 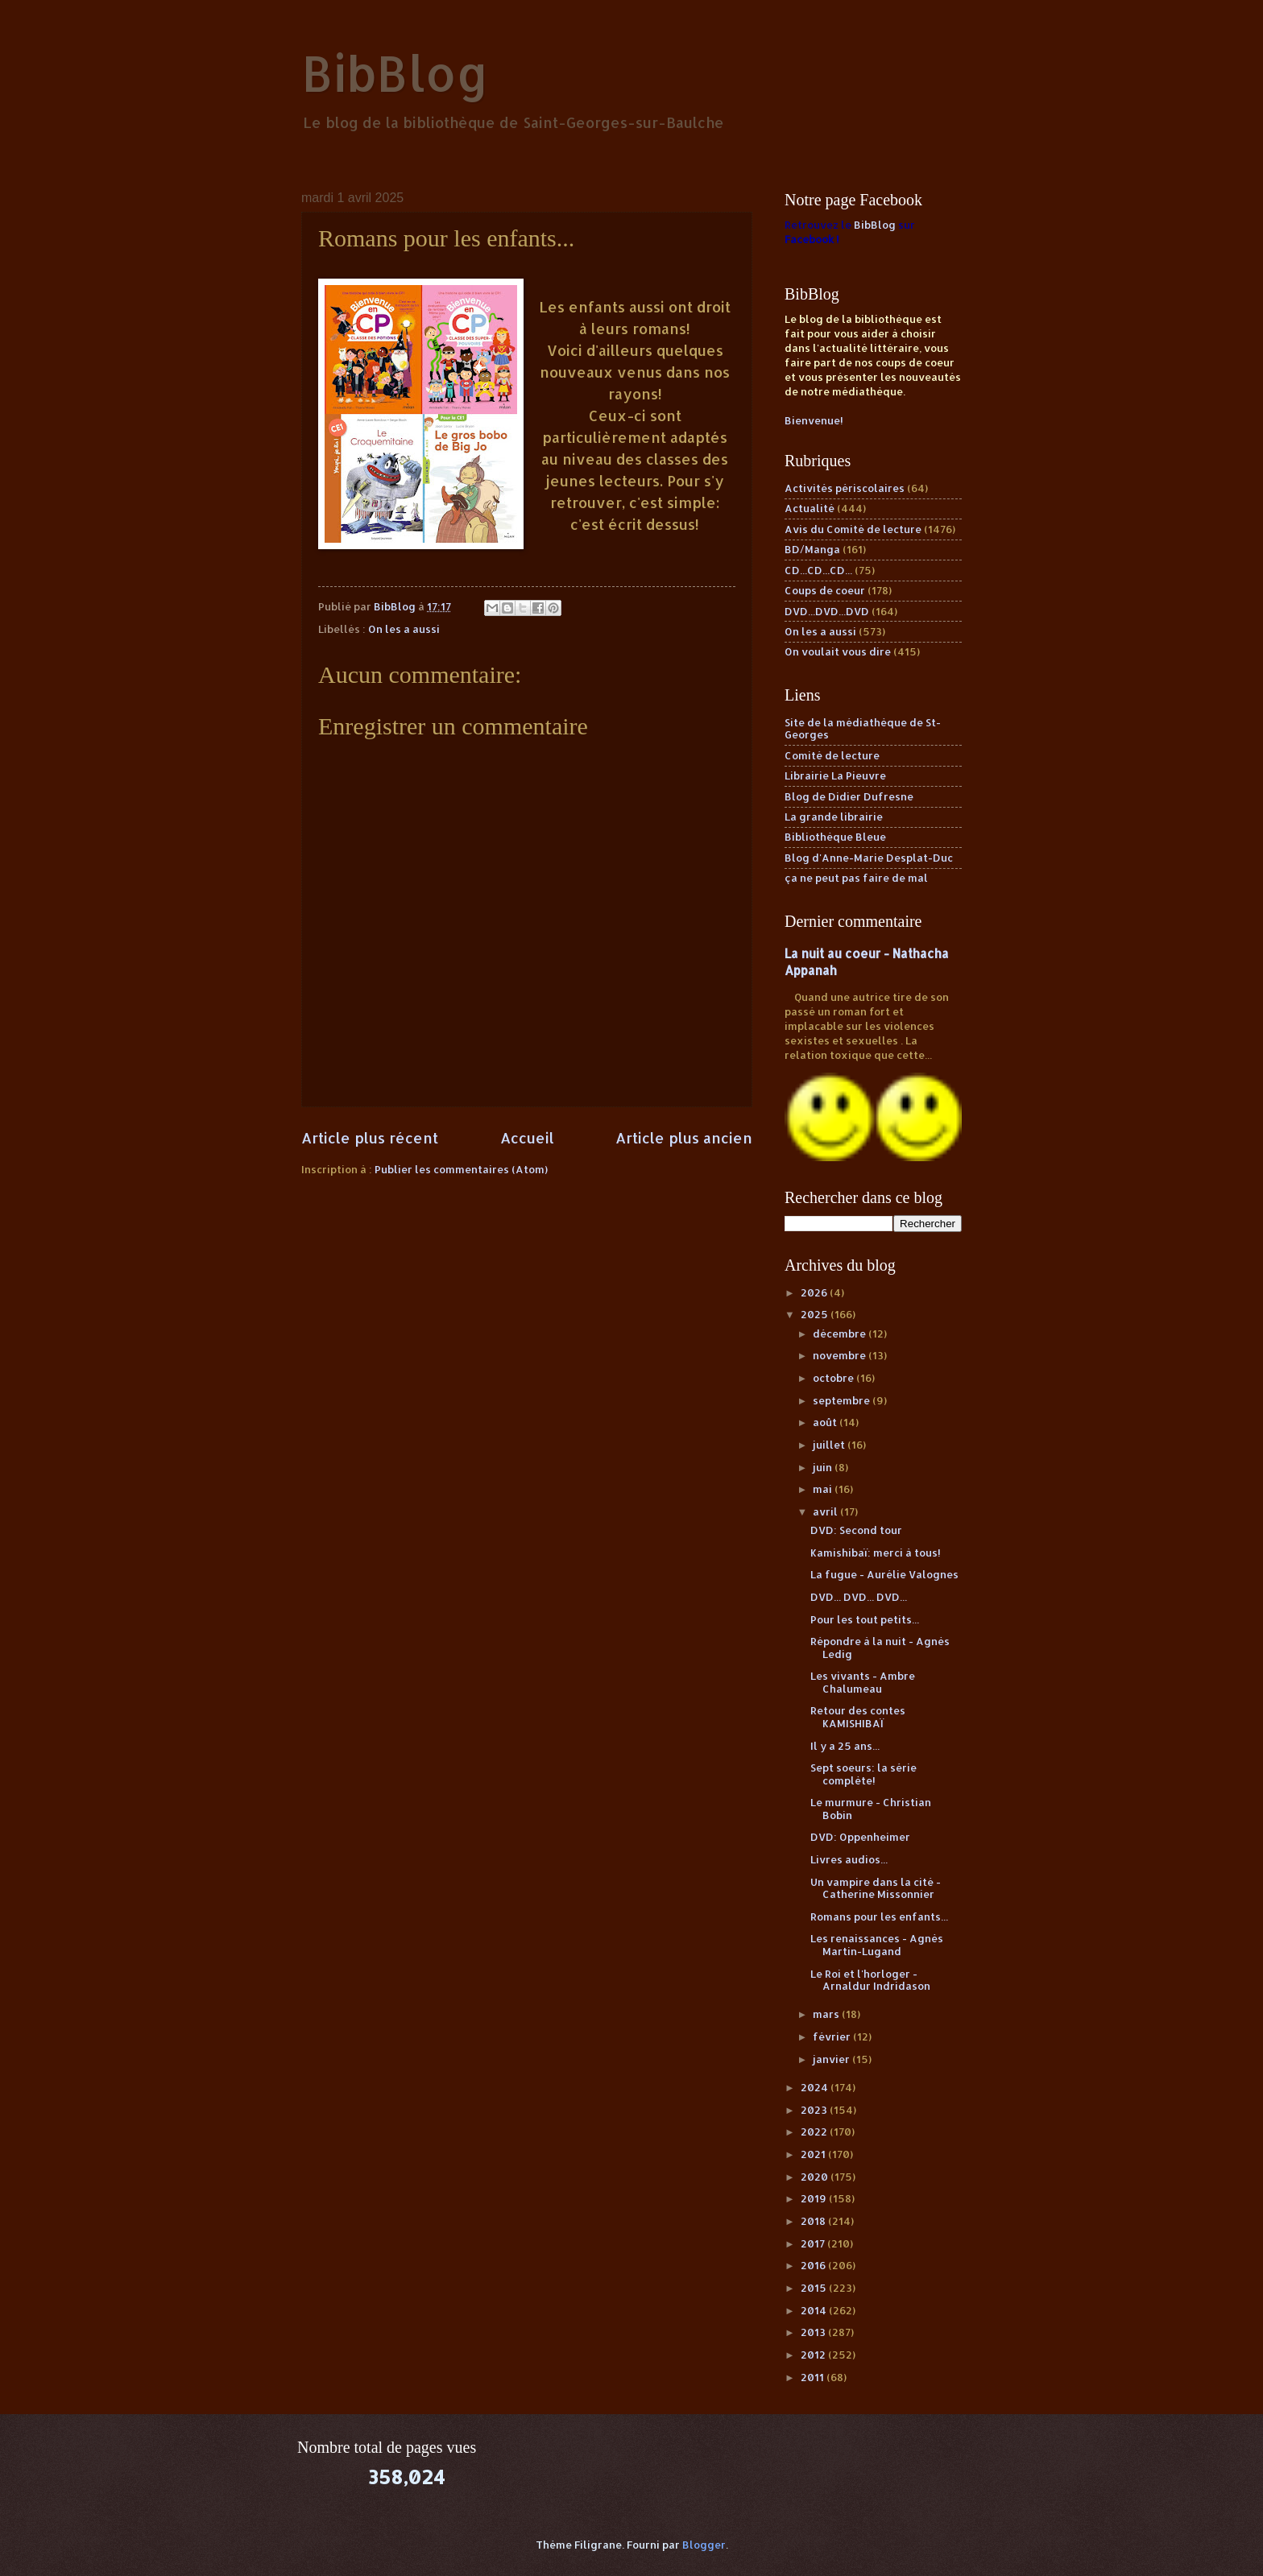 I want to click on Bienvenue!, so click(x=814, y=420).